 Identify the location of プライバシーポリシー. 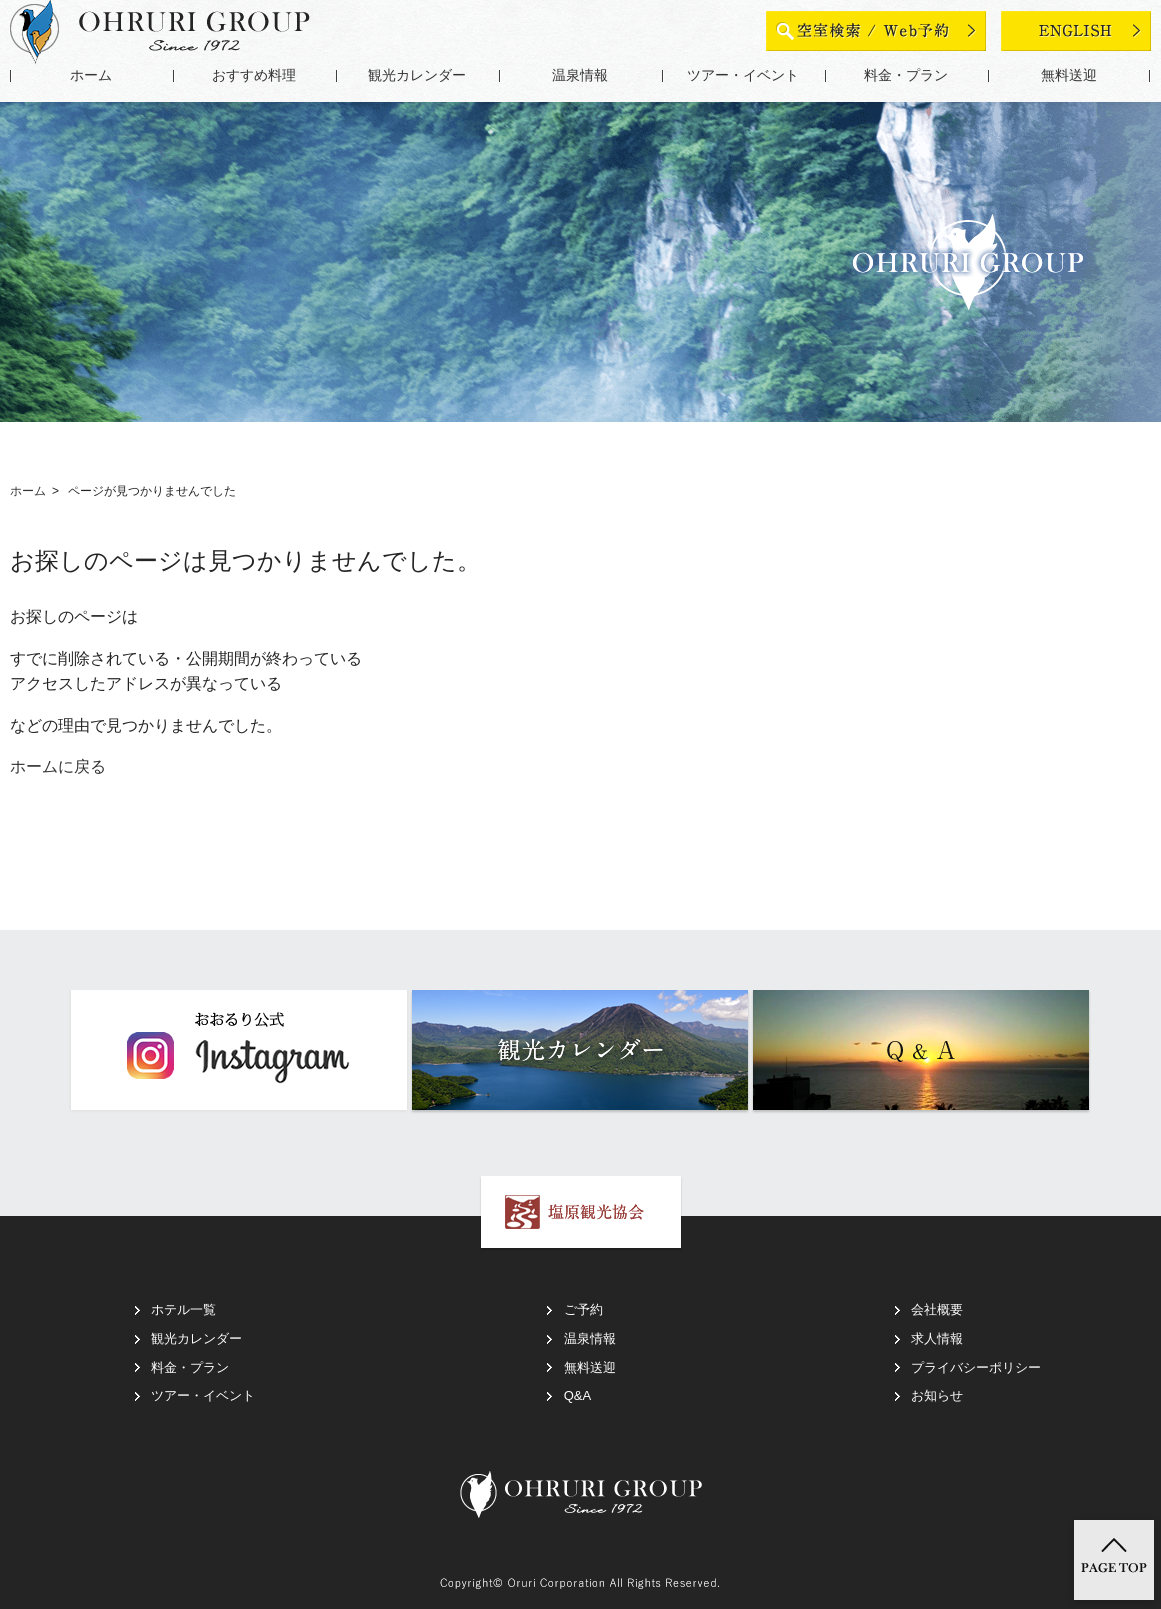
(976, 1367).